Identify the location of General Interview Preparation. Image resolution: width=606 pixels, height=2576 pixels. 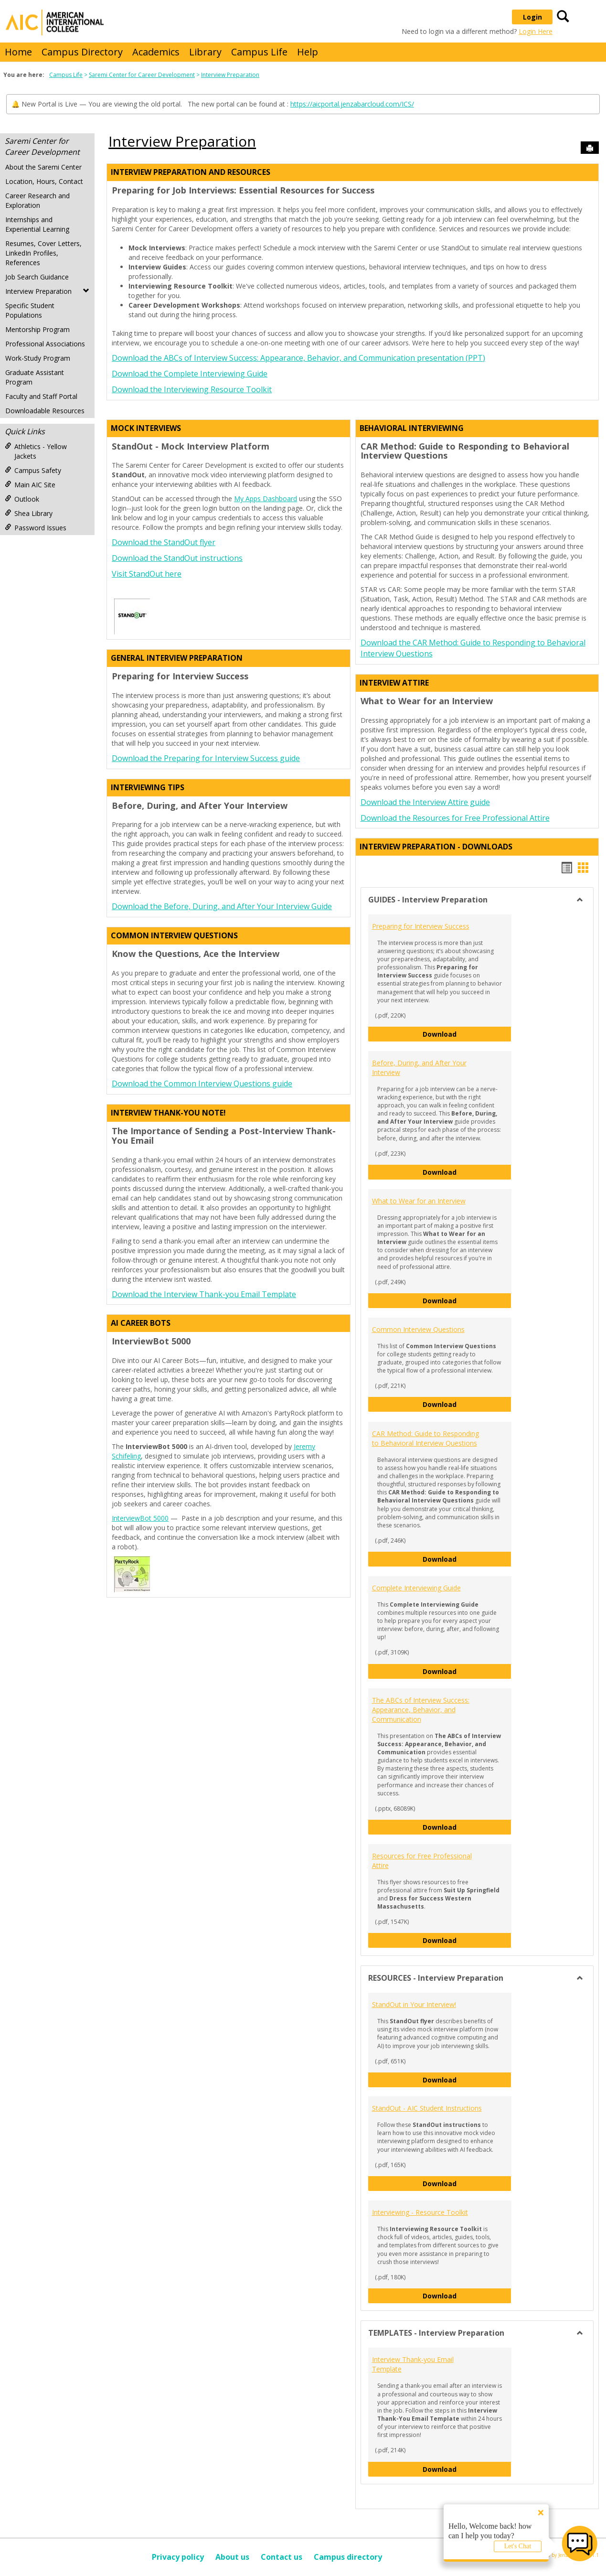
(177, 658).